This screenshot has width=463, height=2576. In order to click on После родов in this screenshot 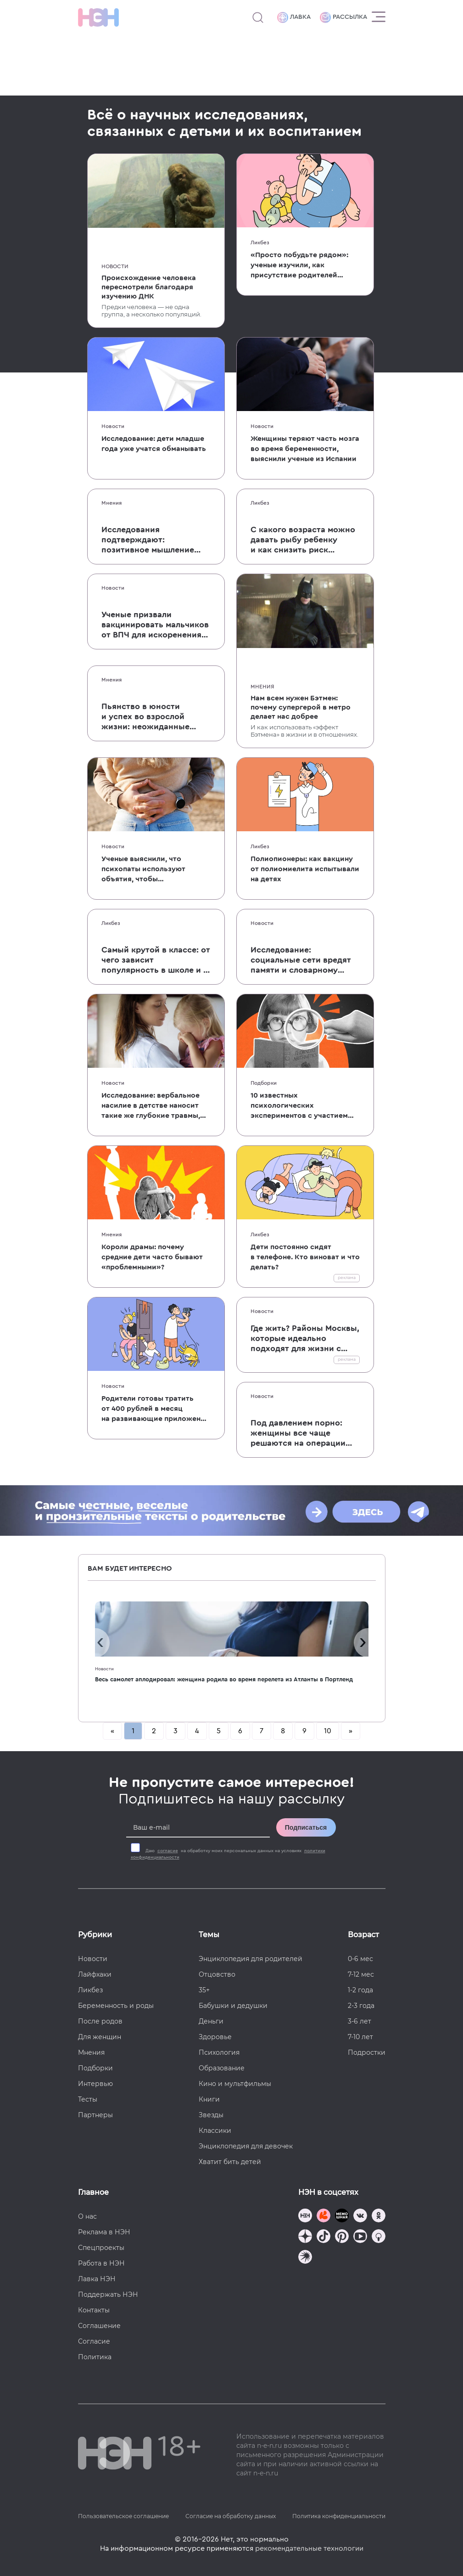, I will do `click(100, 2021)`.